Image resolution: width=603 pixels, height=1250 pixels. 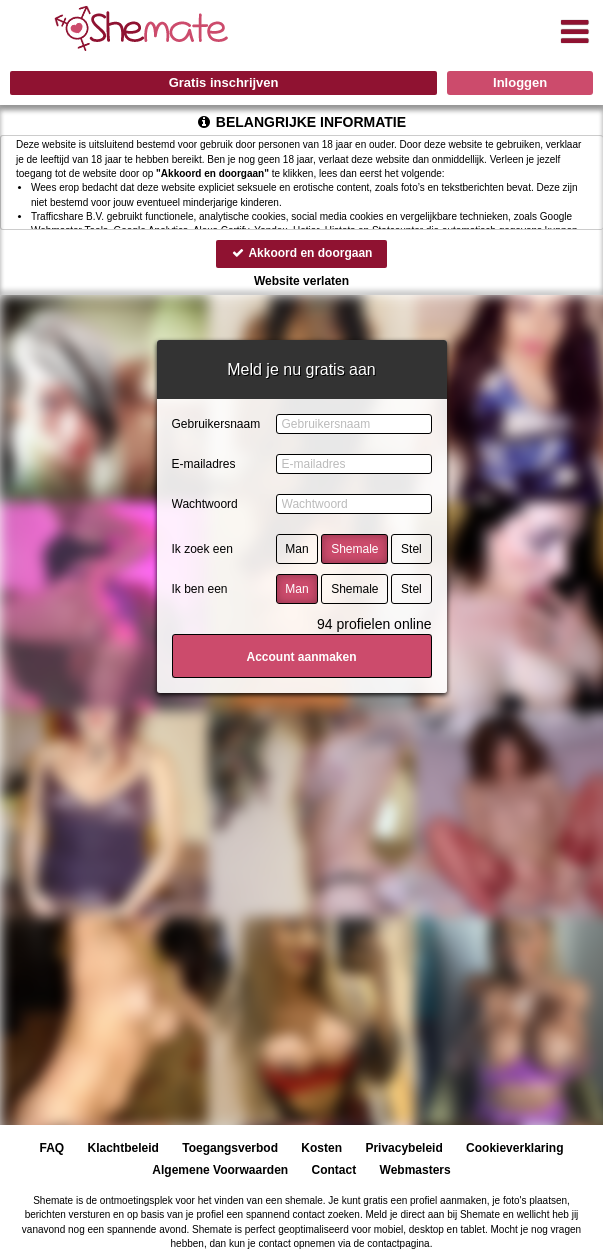 What do you see at coordinates (52, 1148) in the screenshot?
I see `FAQ` at bounding box center [52, 1148].